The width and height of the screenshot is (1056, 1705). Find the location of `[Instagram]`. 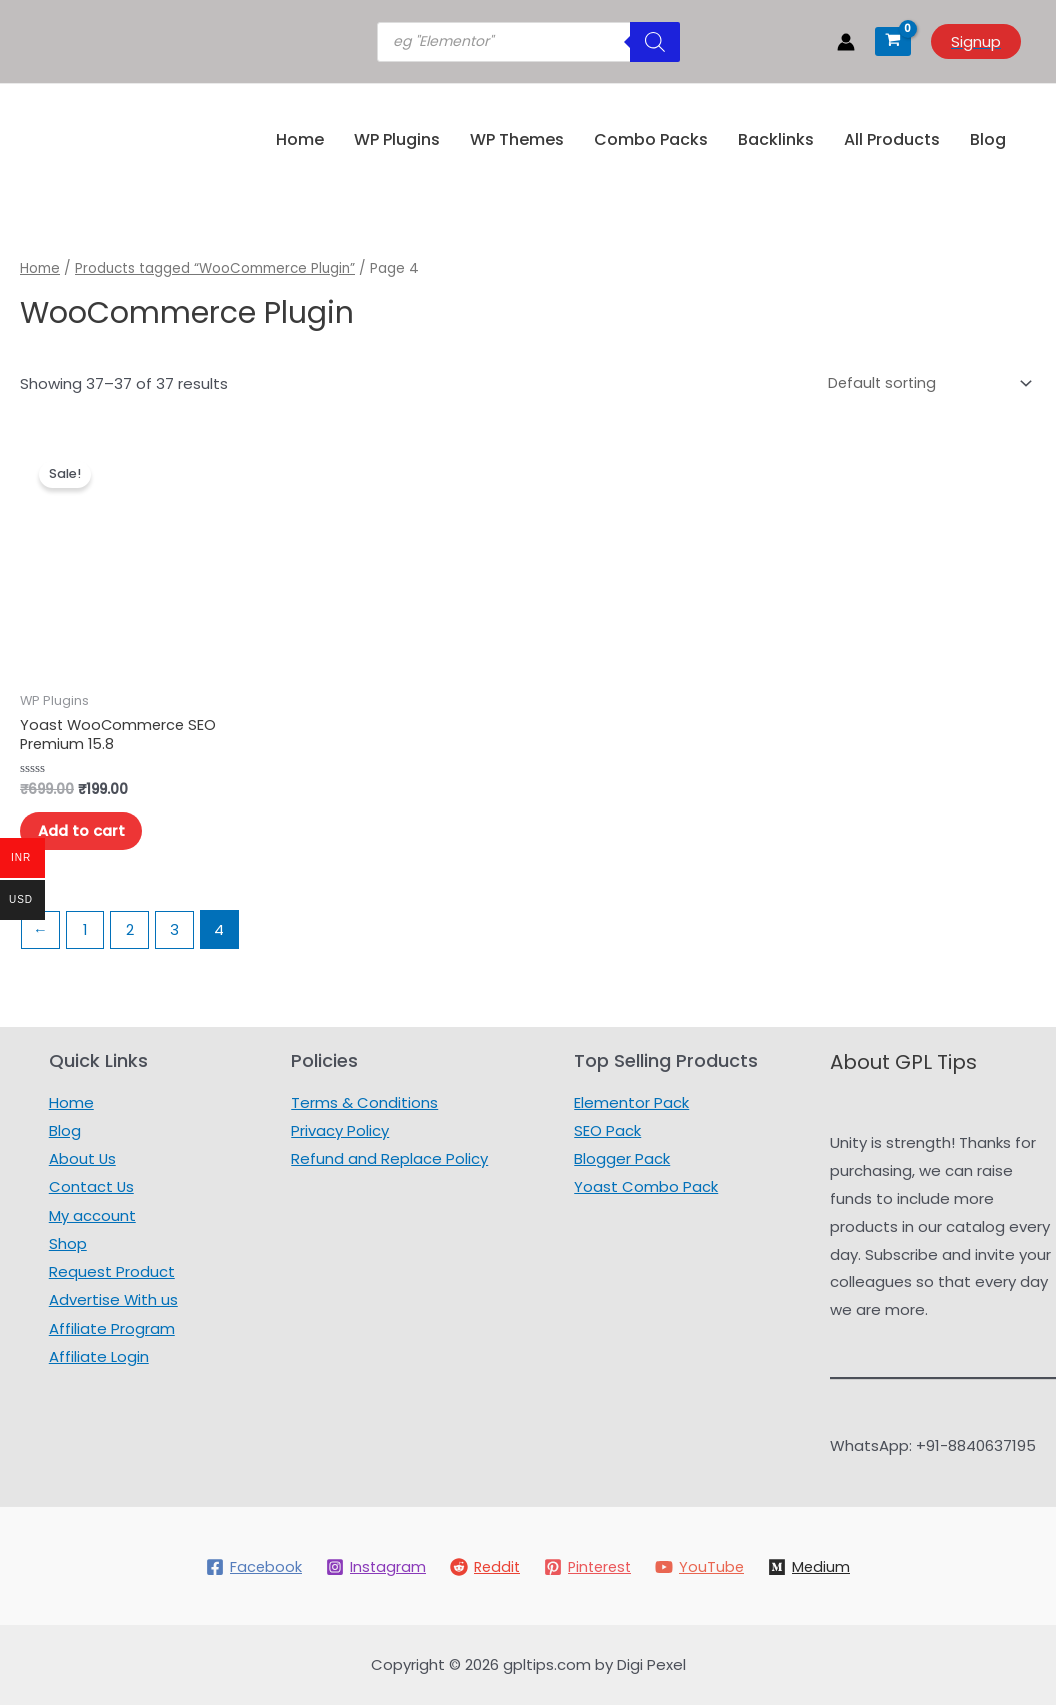

[Instagram] is located at coordinates (371, 1567).